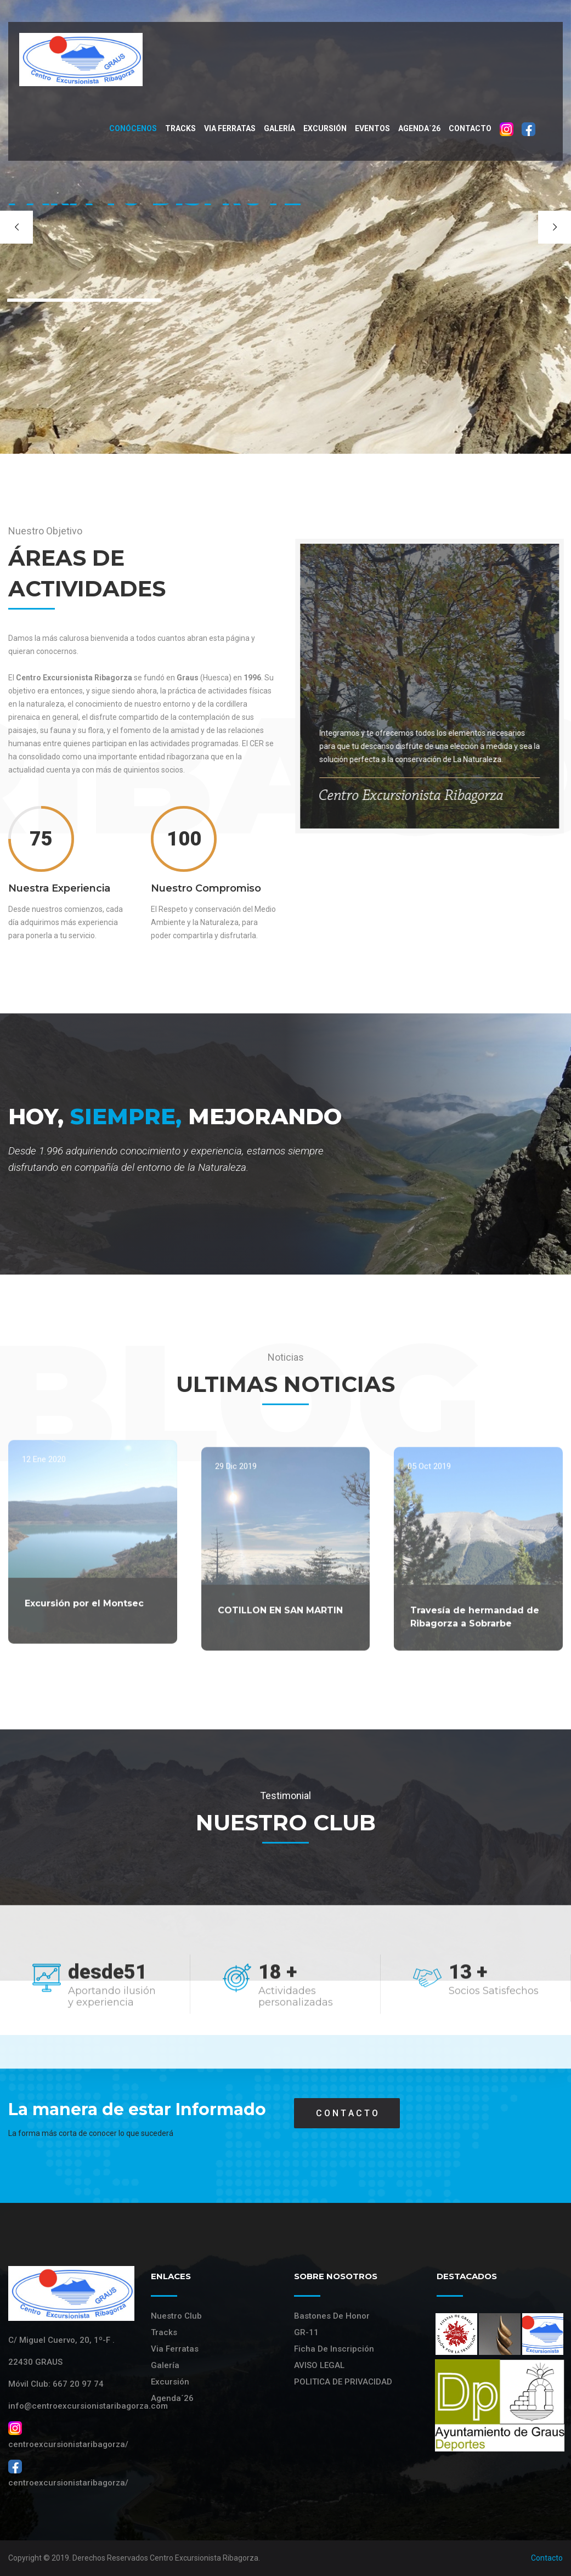  What do you see at coordinates (306, 2332) in the screenshot?
I see `GR-11` at bounding box center [306, 2332].